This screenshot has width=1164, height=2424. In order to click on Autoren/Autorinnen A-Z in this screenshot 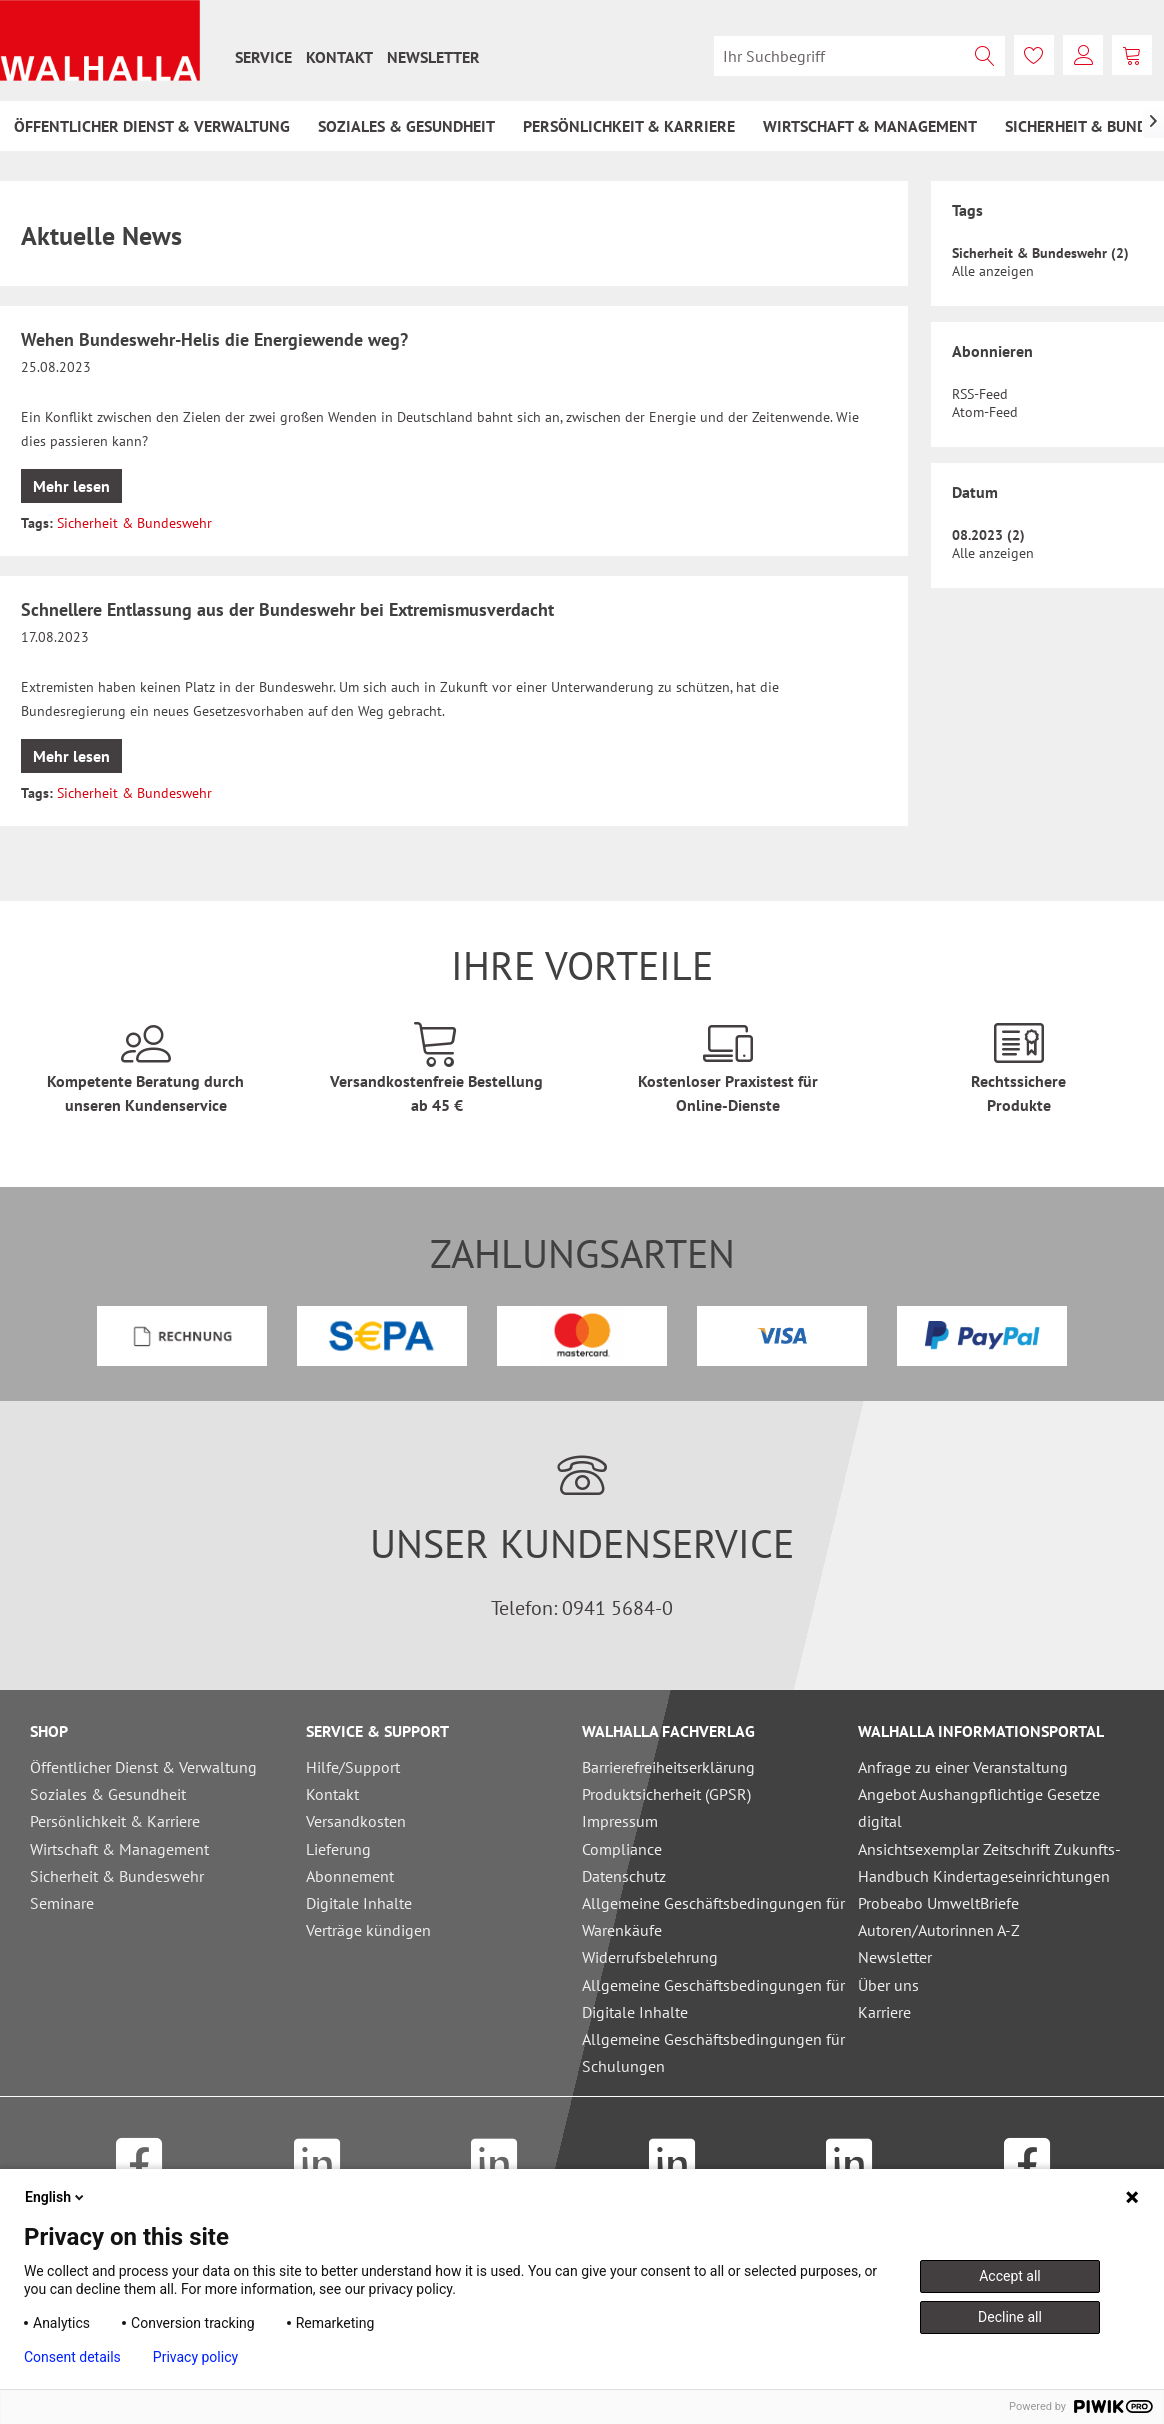, I will do `click(939, 1930)`.